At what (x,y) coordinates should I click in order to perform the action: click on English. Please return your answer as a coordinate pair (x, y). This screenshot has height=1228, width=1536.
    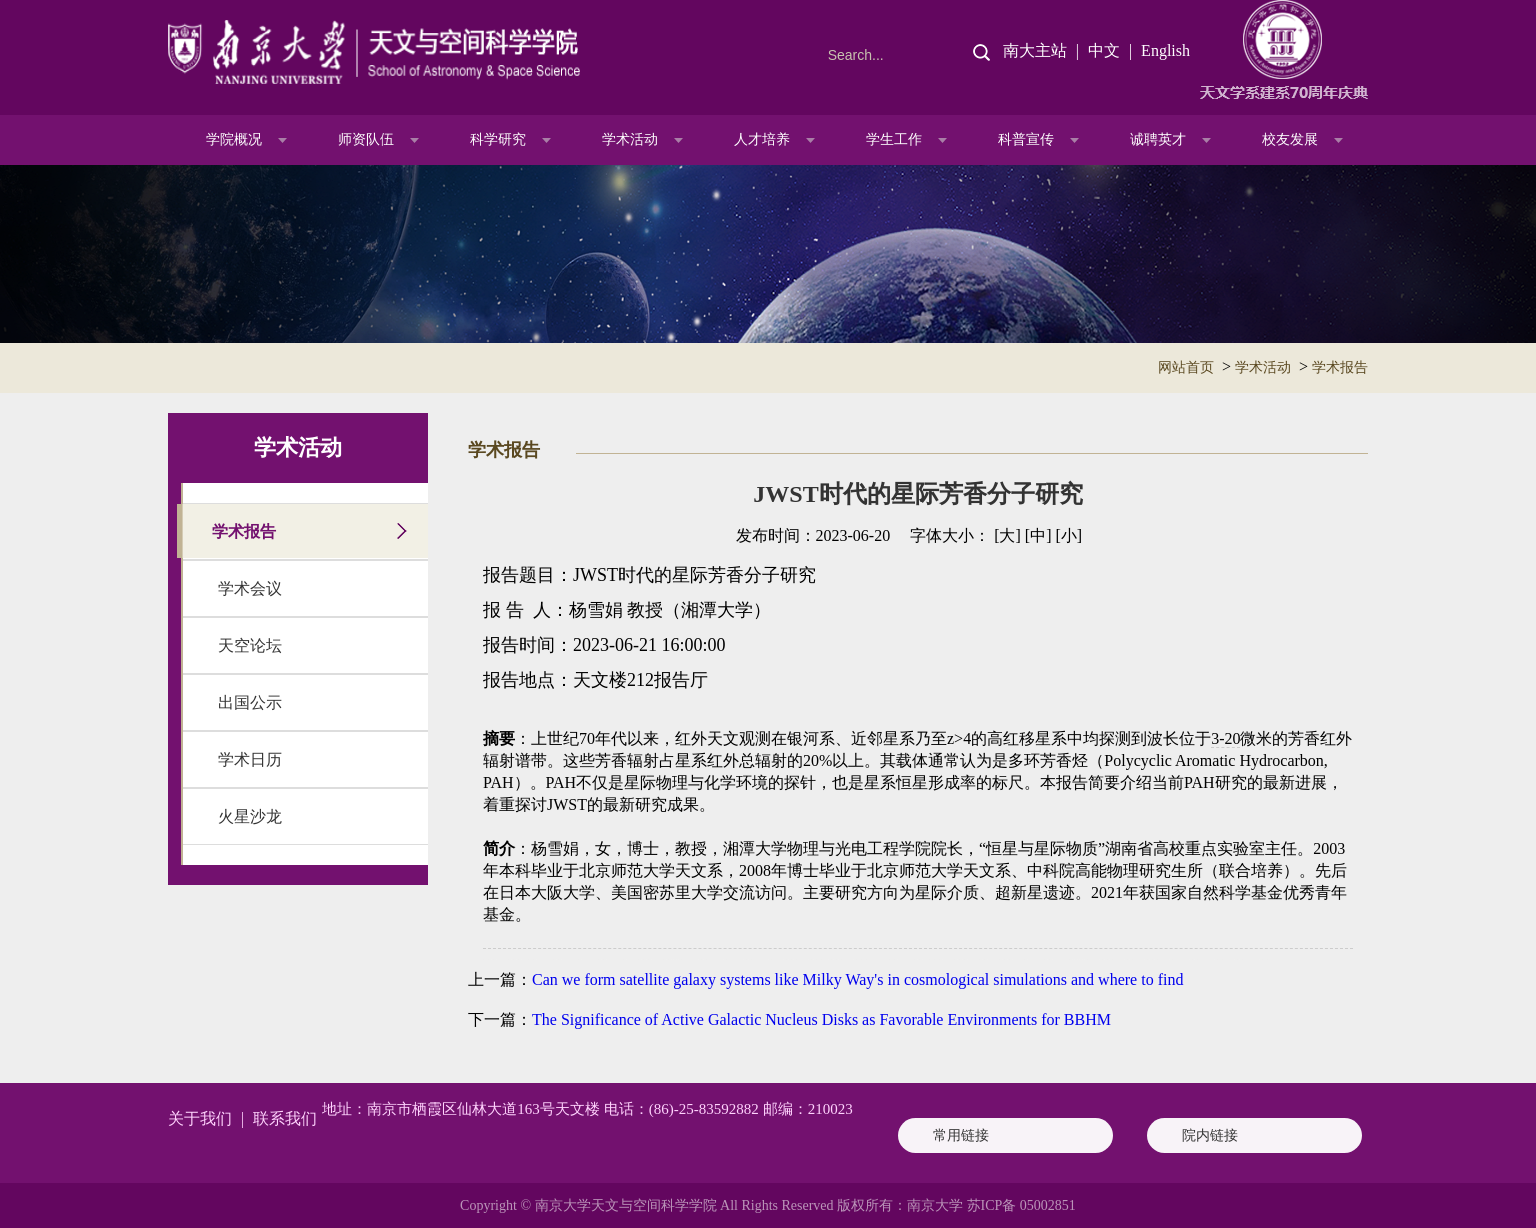
    Looking at the image, I should click on (1165, 50).